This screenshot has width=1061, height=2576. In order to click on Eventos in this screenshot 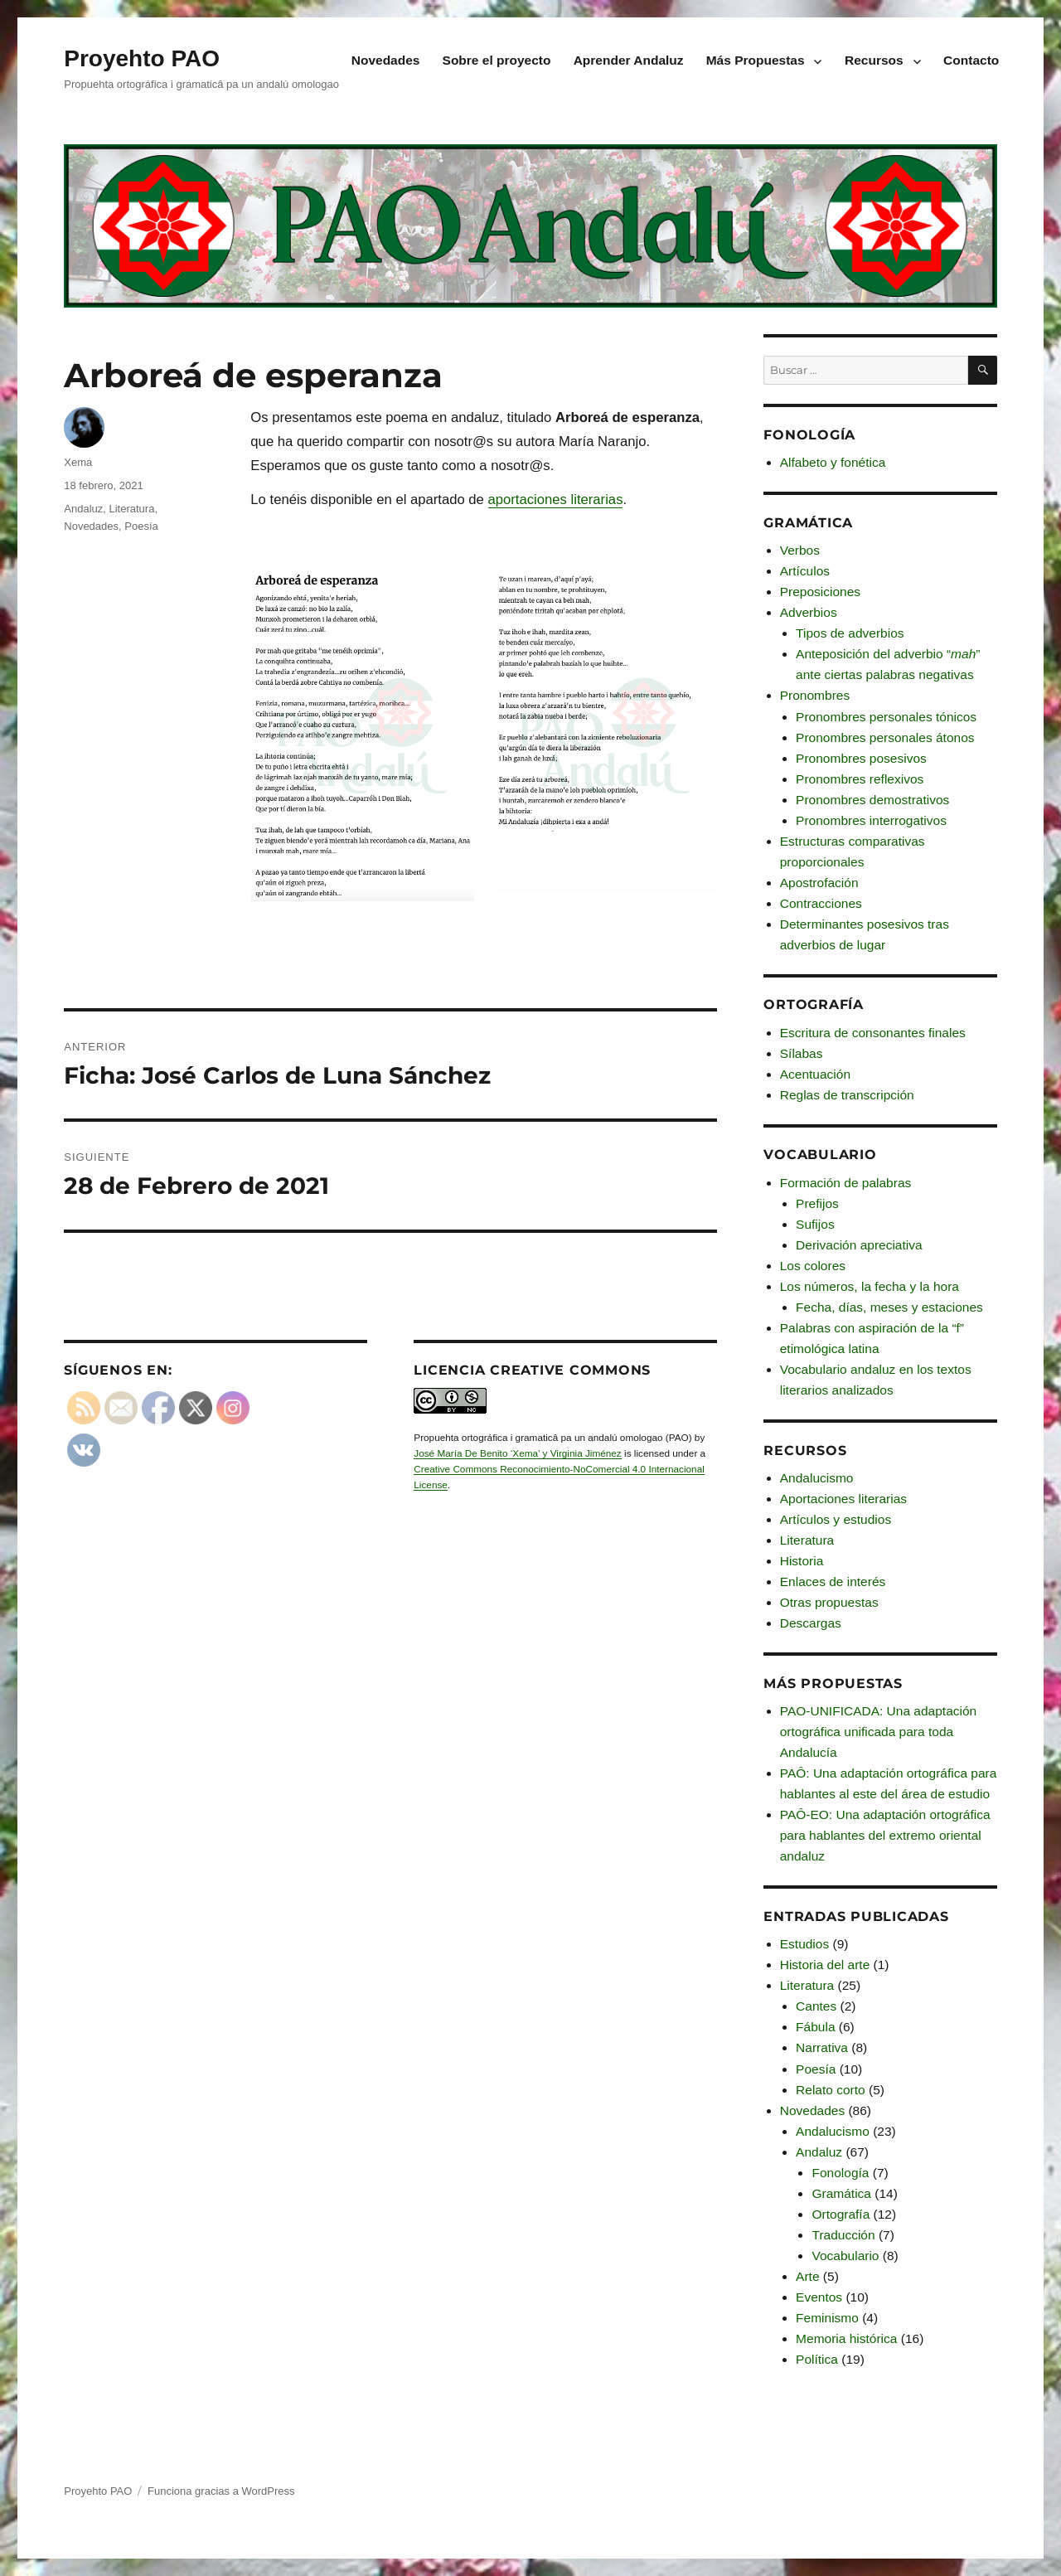, I will do `click(819, 2297)`.